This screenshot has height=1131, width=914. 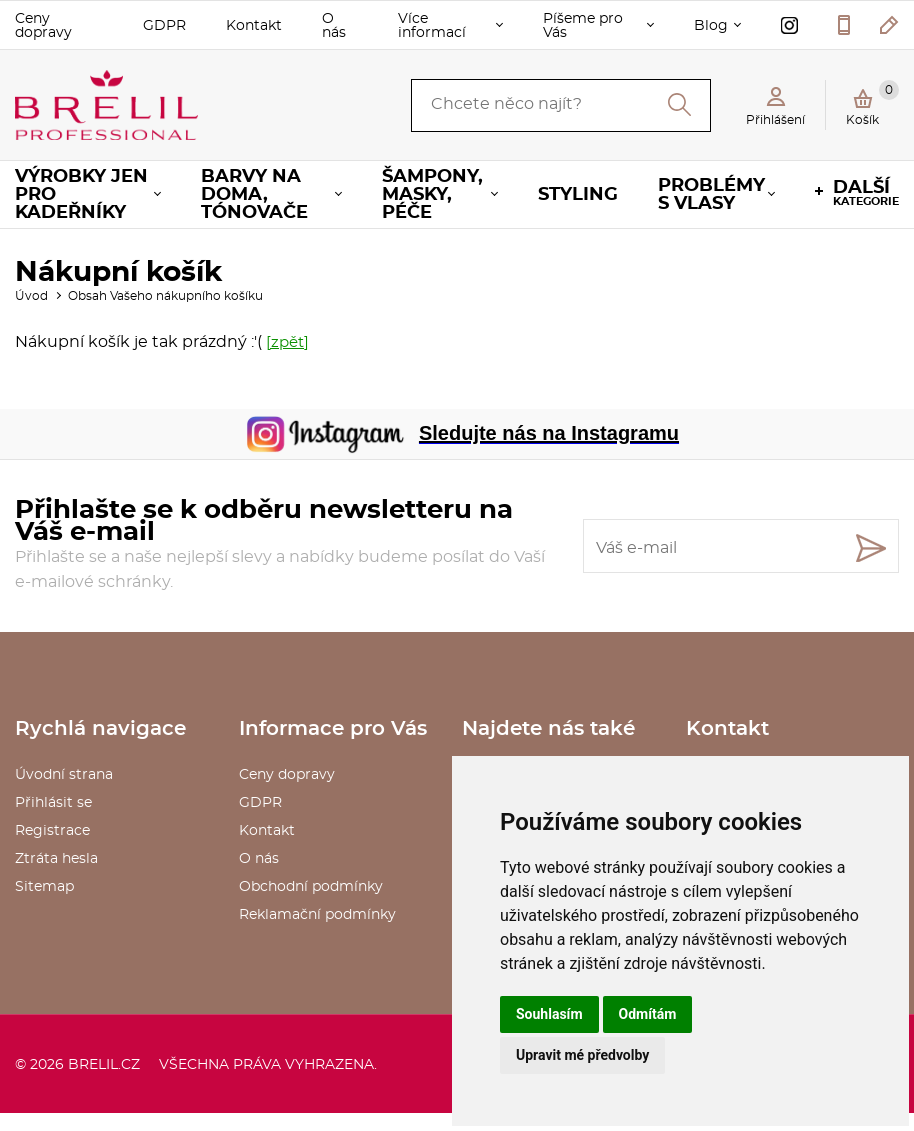 What do you see at coordinates (56, 859) in the screenshot?
I see `Ztráta hesla` at bounding box center [56, 859].